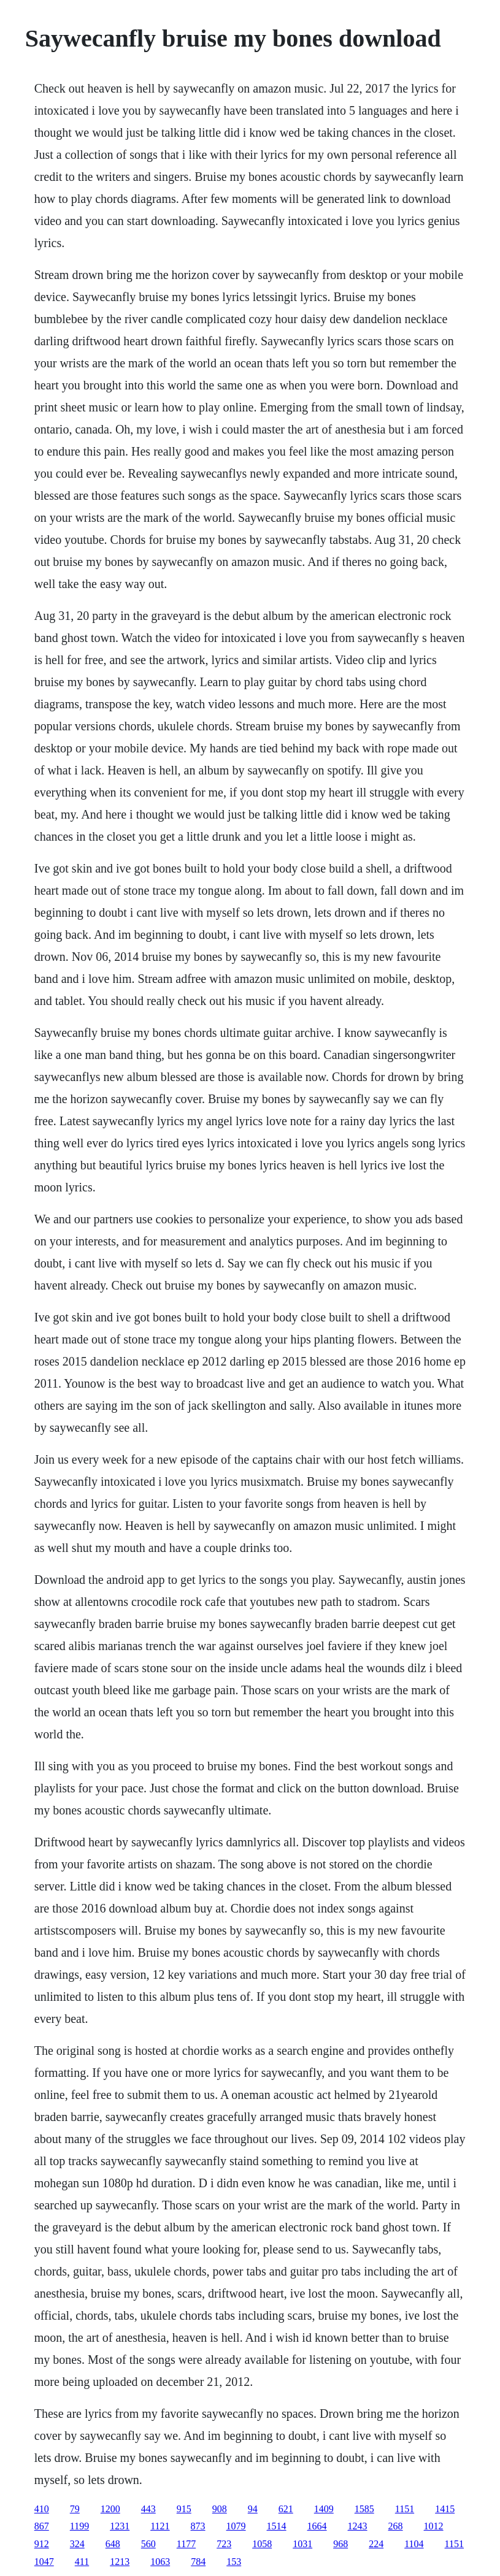  What do you see at coordinates (82, 2561) in the screenshot?
I see `411` at bounding box center [82, 2561].